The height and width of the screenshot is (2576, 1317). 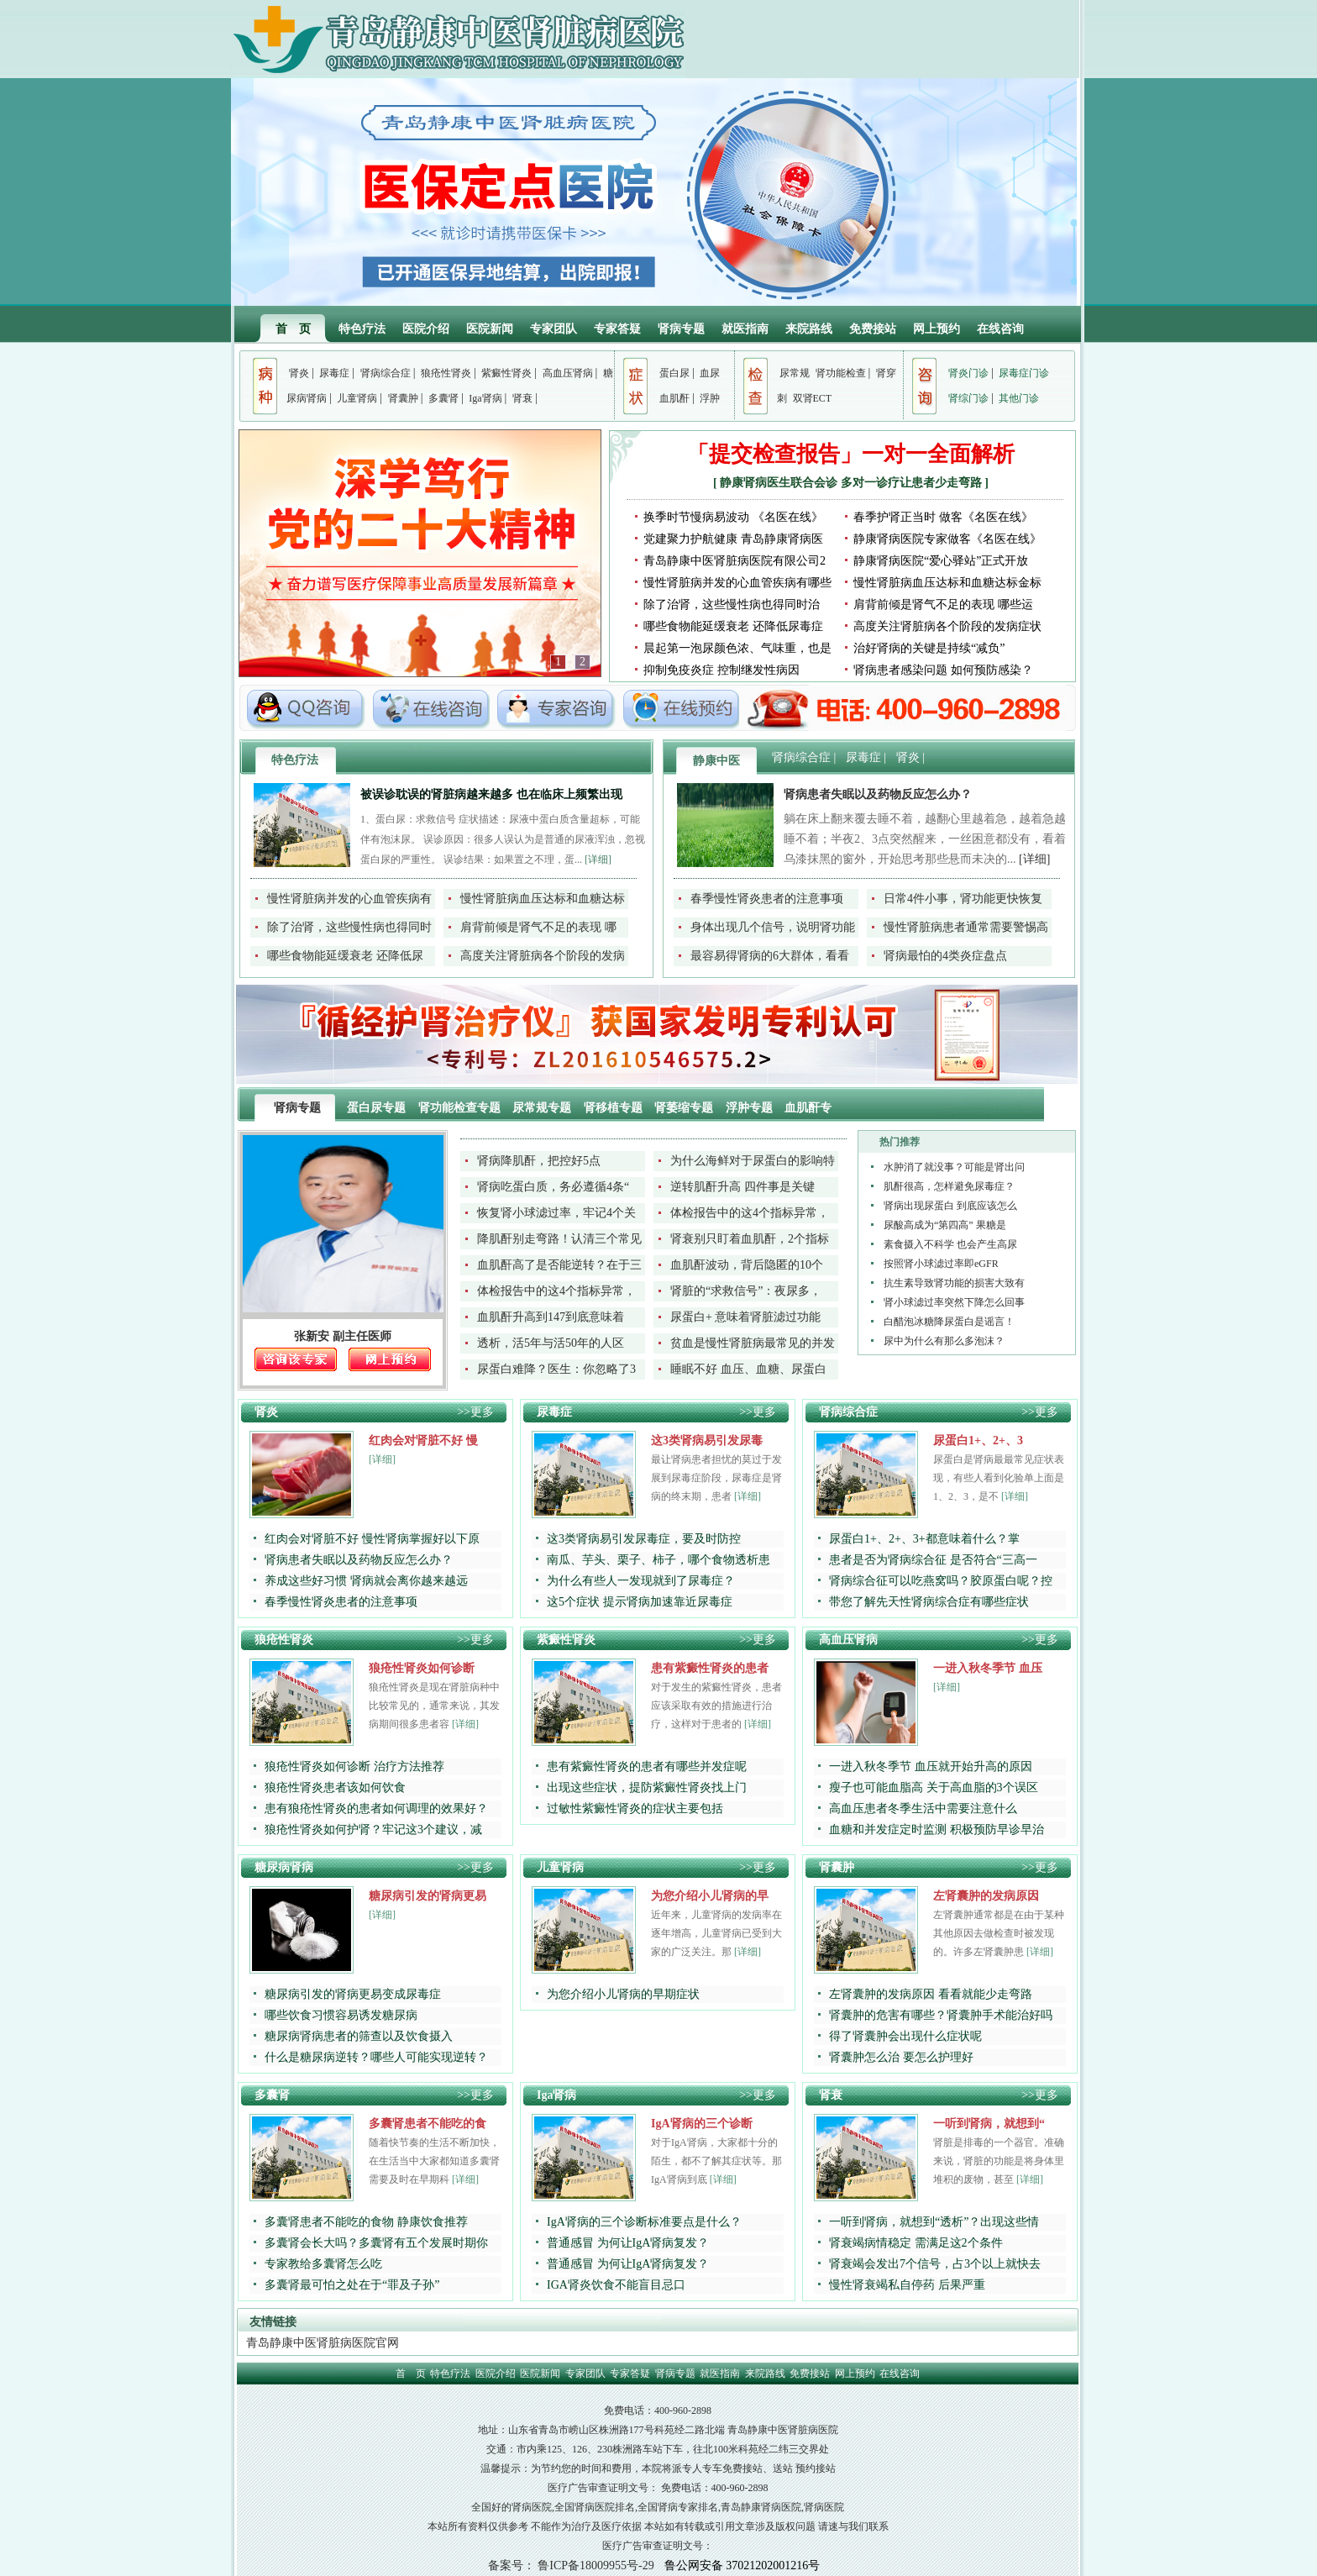 I want to click on 一听到肾病，就想到“透析”？出现这些情, so click(x=934, y=2222).